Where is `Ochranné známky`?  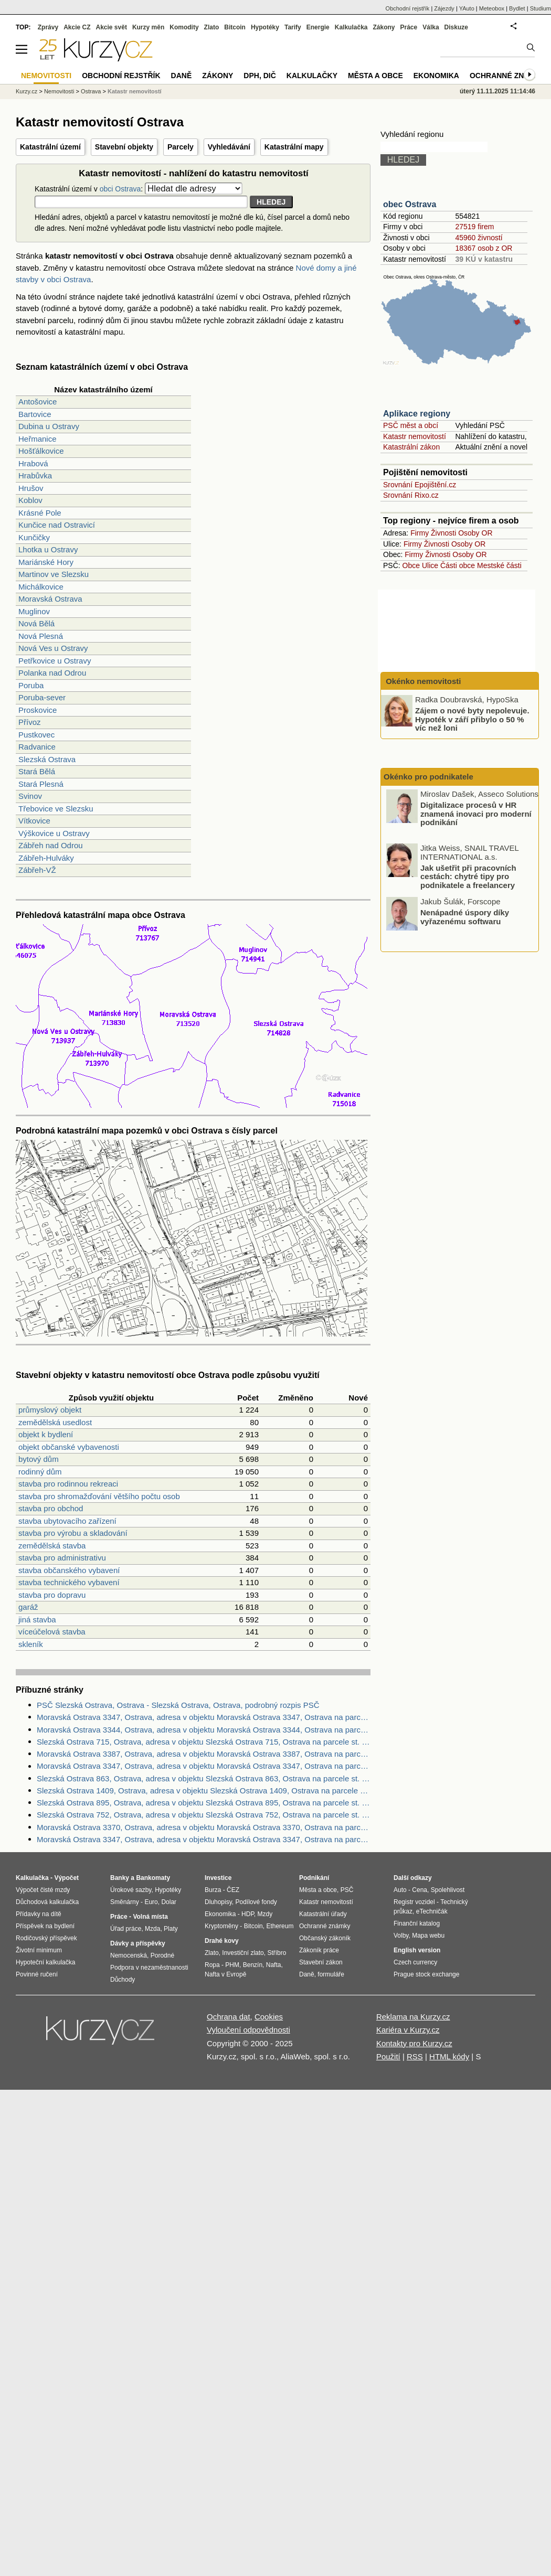 Ochranné známky is located at coordinates (508, 75).